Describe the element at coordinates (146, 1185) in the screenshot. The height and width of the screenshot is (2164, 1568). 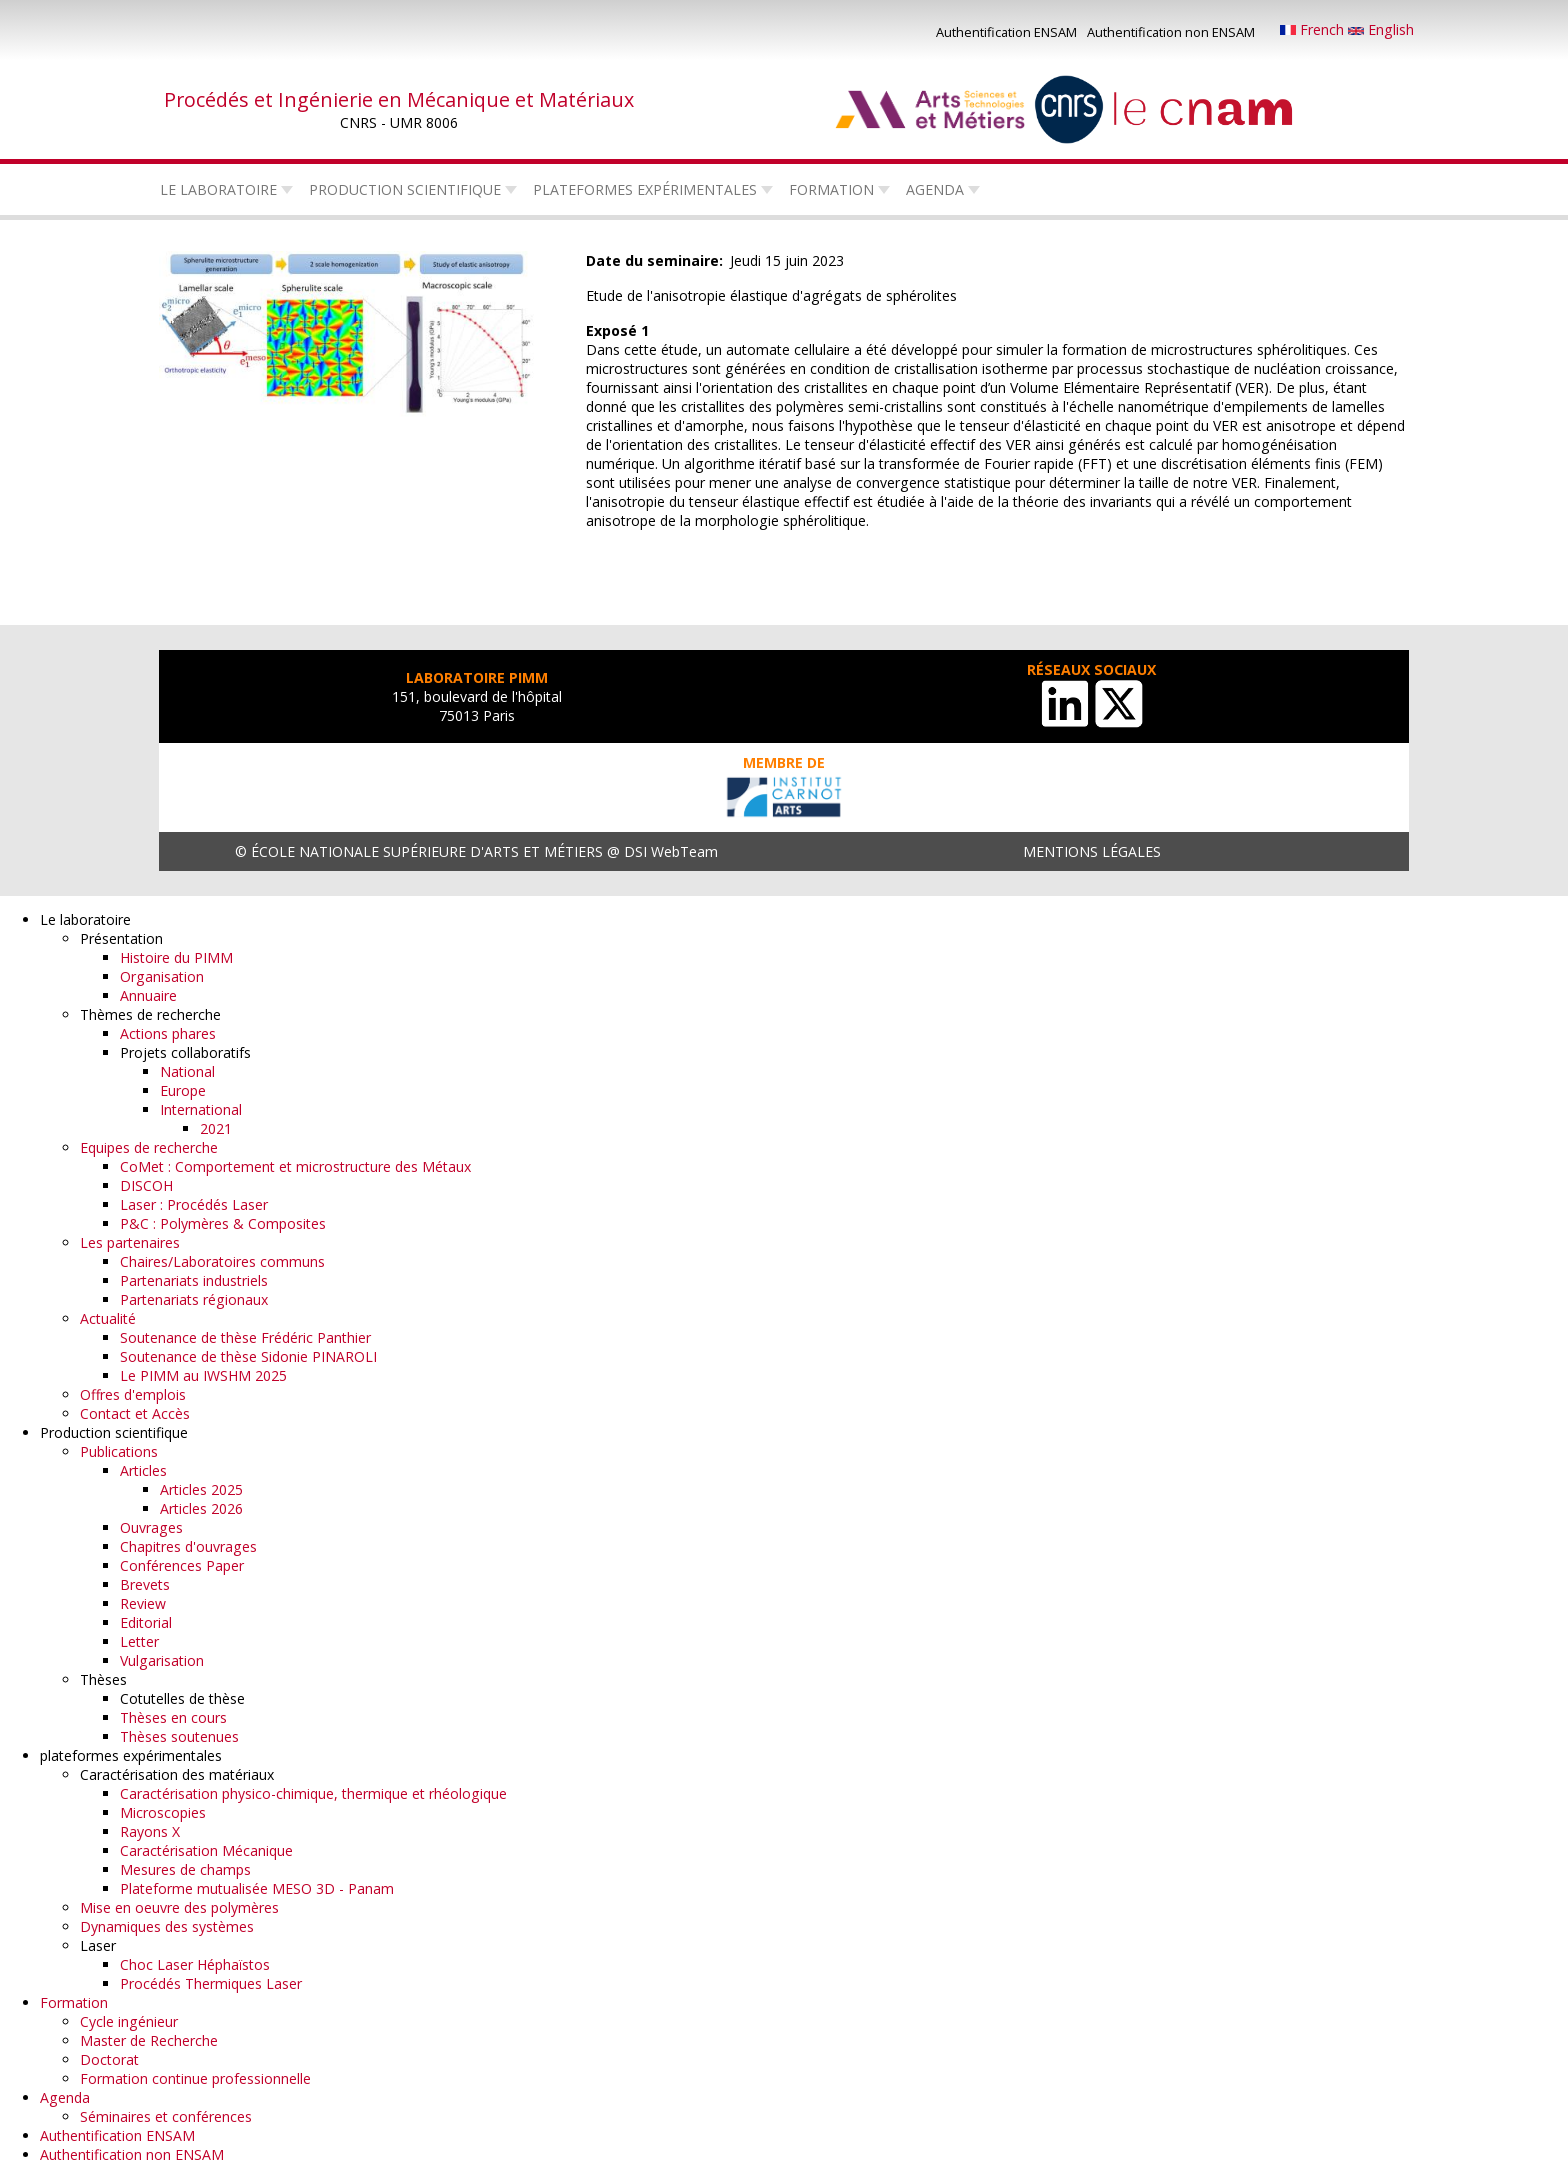
I see `DISCOH` at that location.